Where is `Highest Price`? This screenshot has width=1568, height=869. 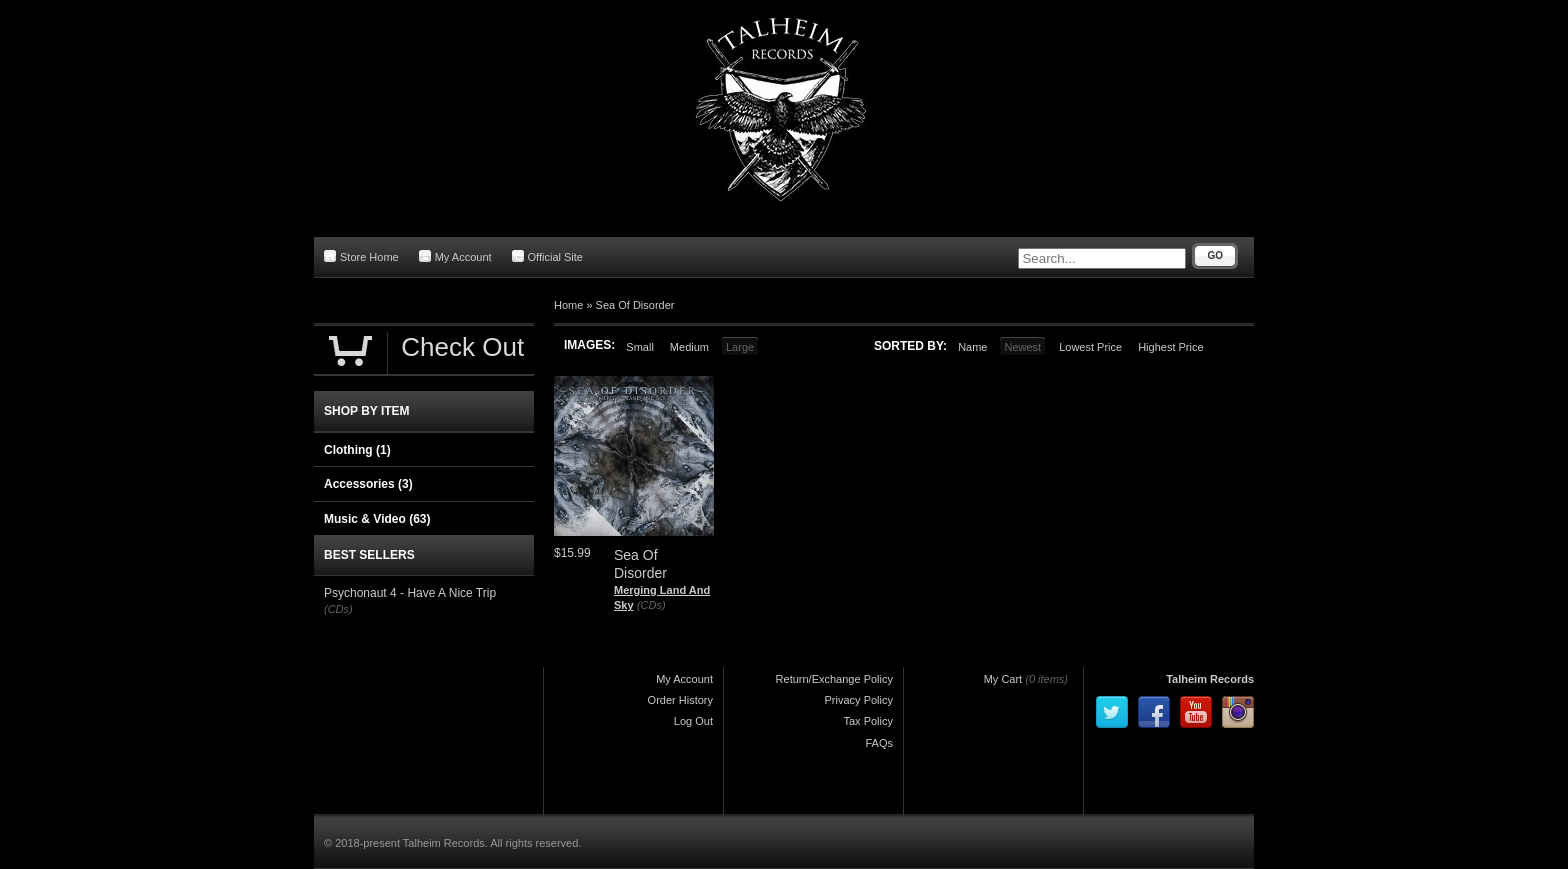
Highest Price is located at coordinates (1170, 347).